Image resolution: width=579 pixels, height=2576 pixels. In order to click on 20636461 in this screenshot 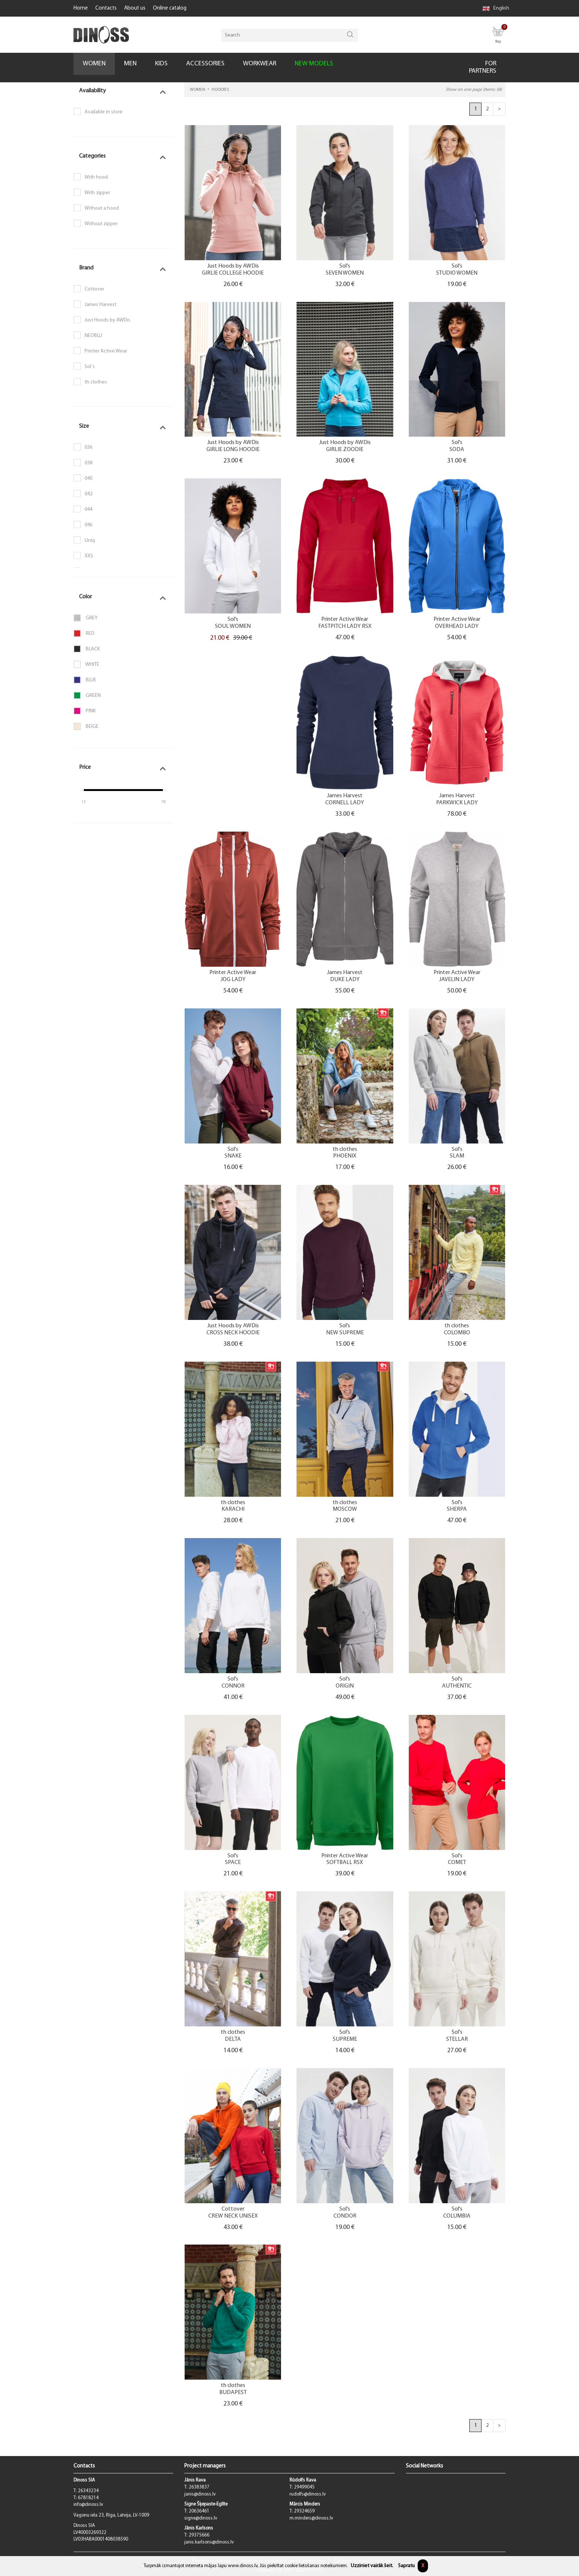, I will do `click(199, 2511)`.